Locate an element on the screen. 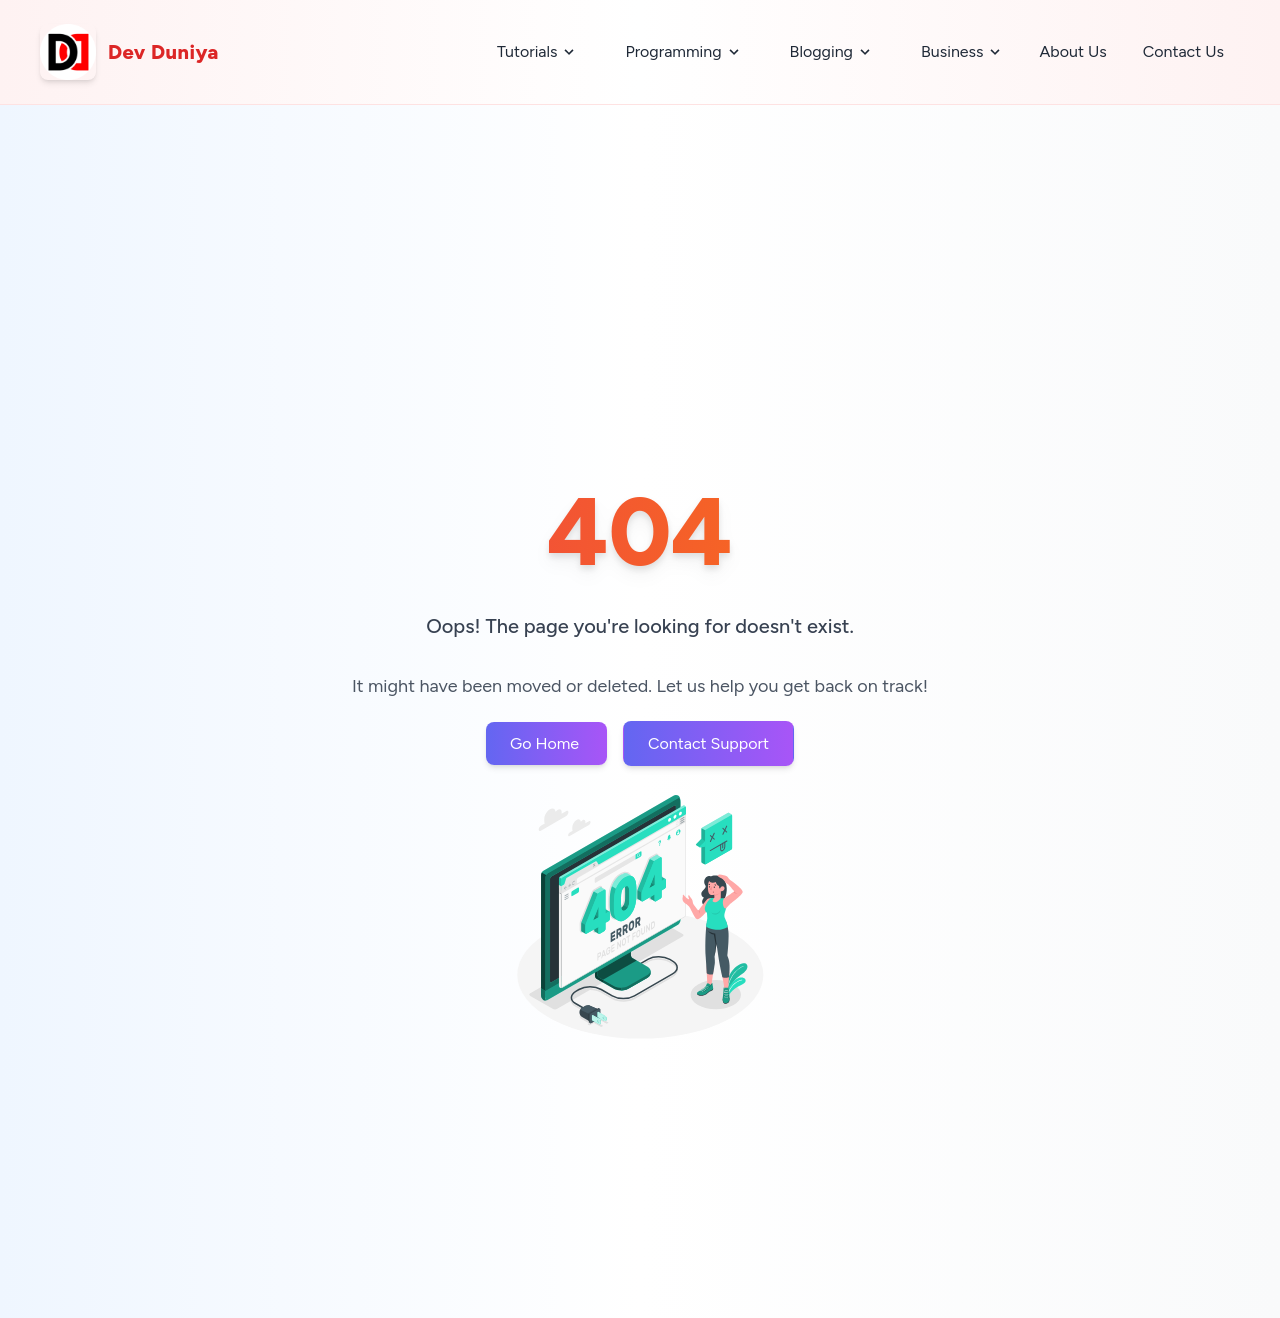 Image resolution: width=1280 pixels, height=1318 pixels. Contact Us is located at coordinates (1183, 51).